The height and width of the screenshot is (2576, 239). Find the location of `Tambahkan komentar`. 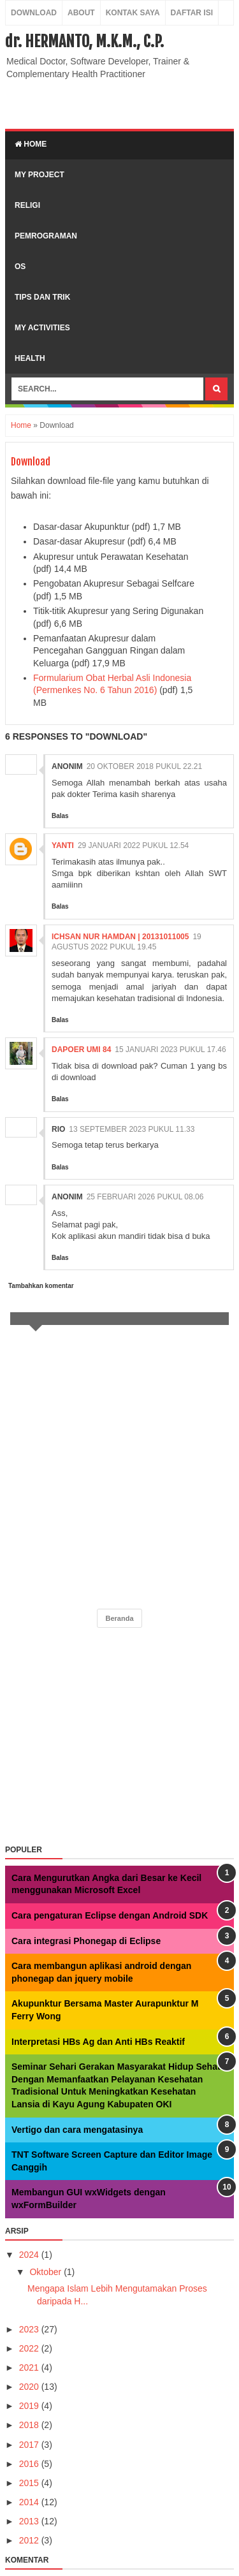

Tambahkan komentar is located at coordinates (41, 1285).